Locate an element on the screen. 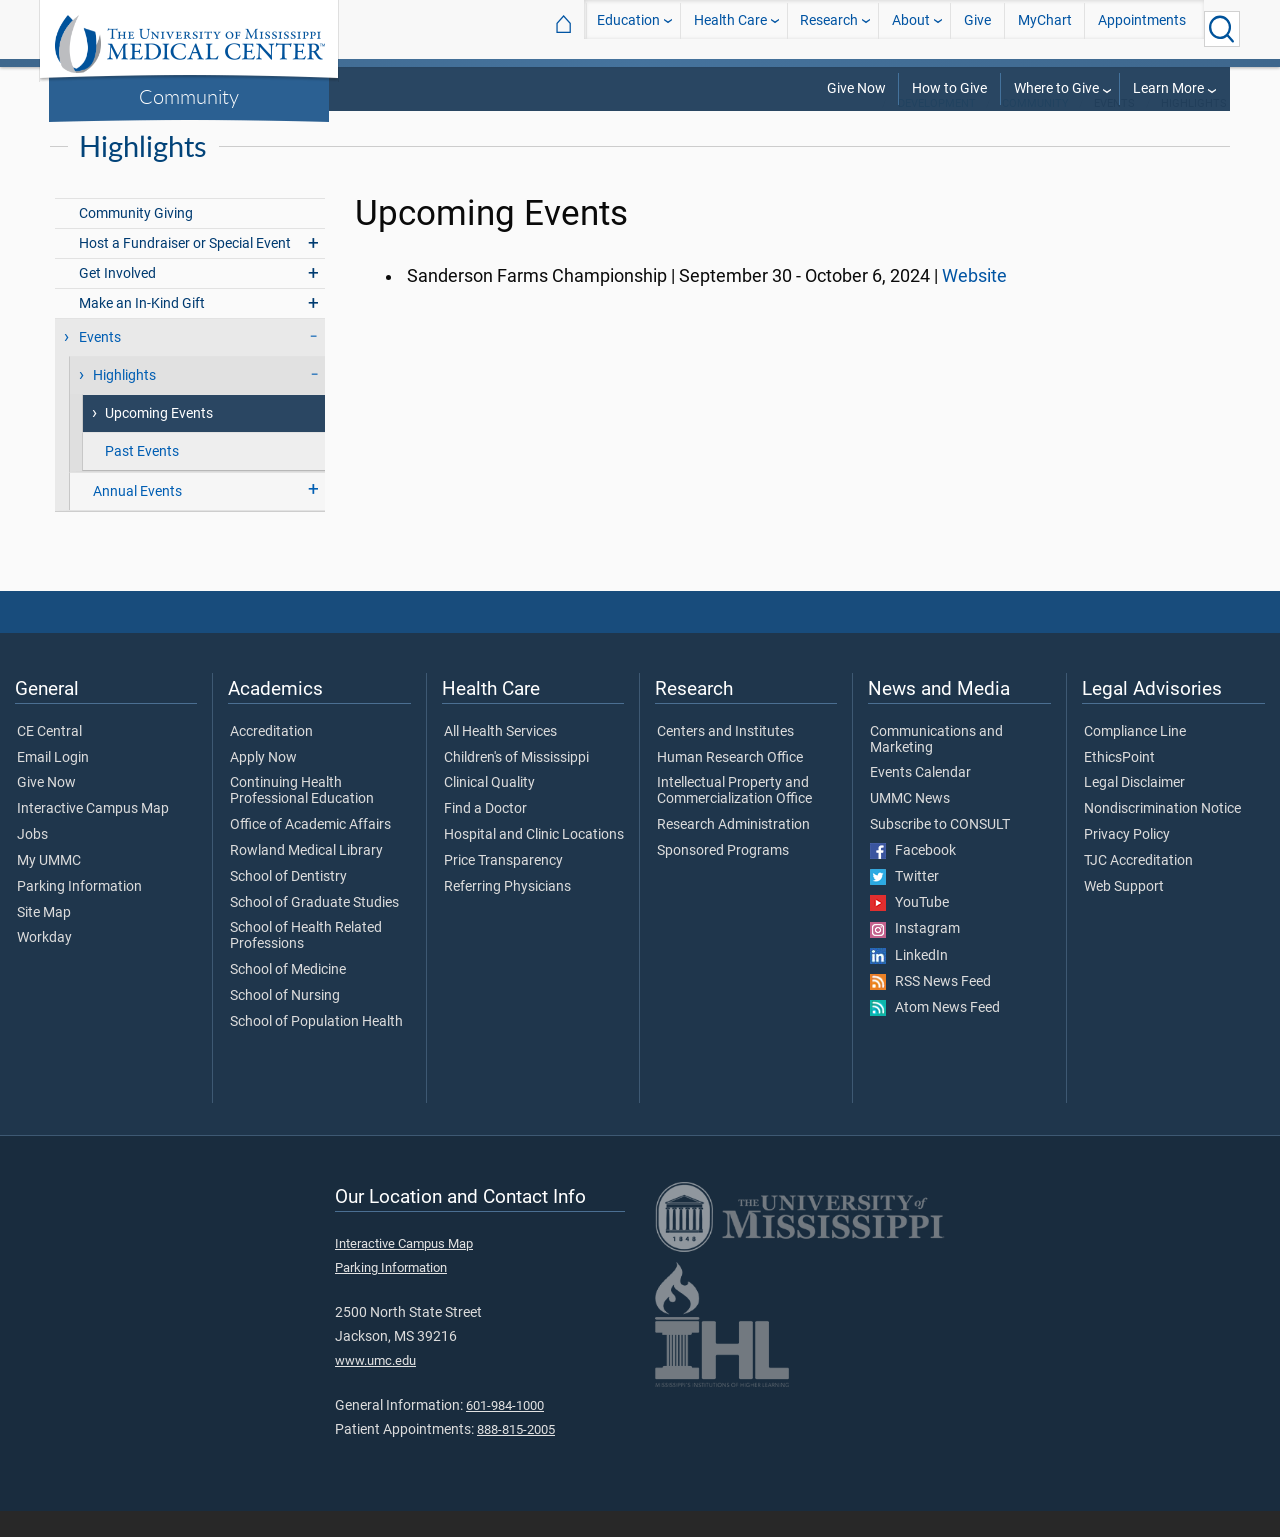 This screenshot has height=1537, width=1280. How to Give is located at coordinates (949, 88).